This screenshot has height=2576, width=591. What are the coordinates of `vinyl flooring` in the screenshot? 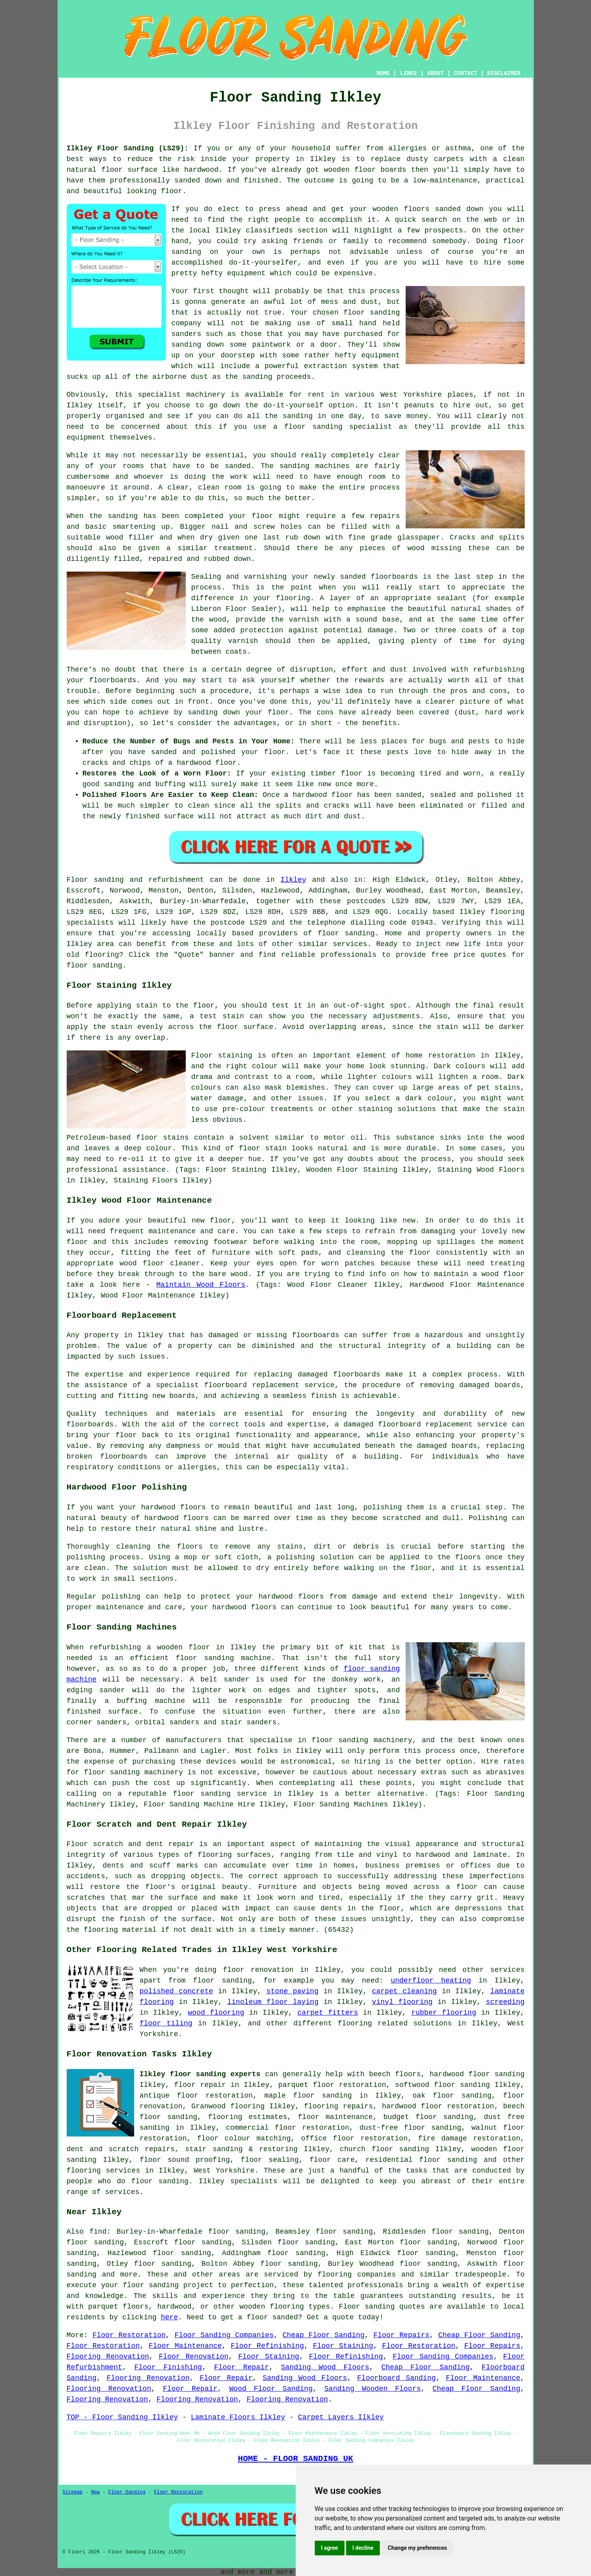 It's located at (402, 2002).